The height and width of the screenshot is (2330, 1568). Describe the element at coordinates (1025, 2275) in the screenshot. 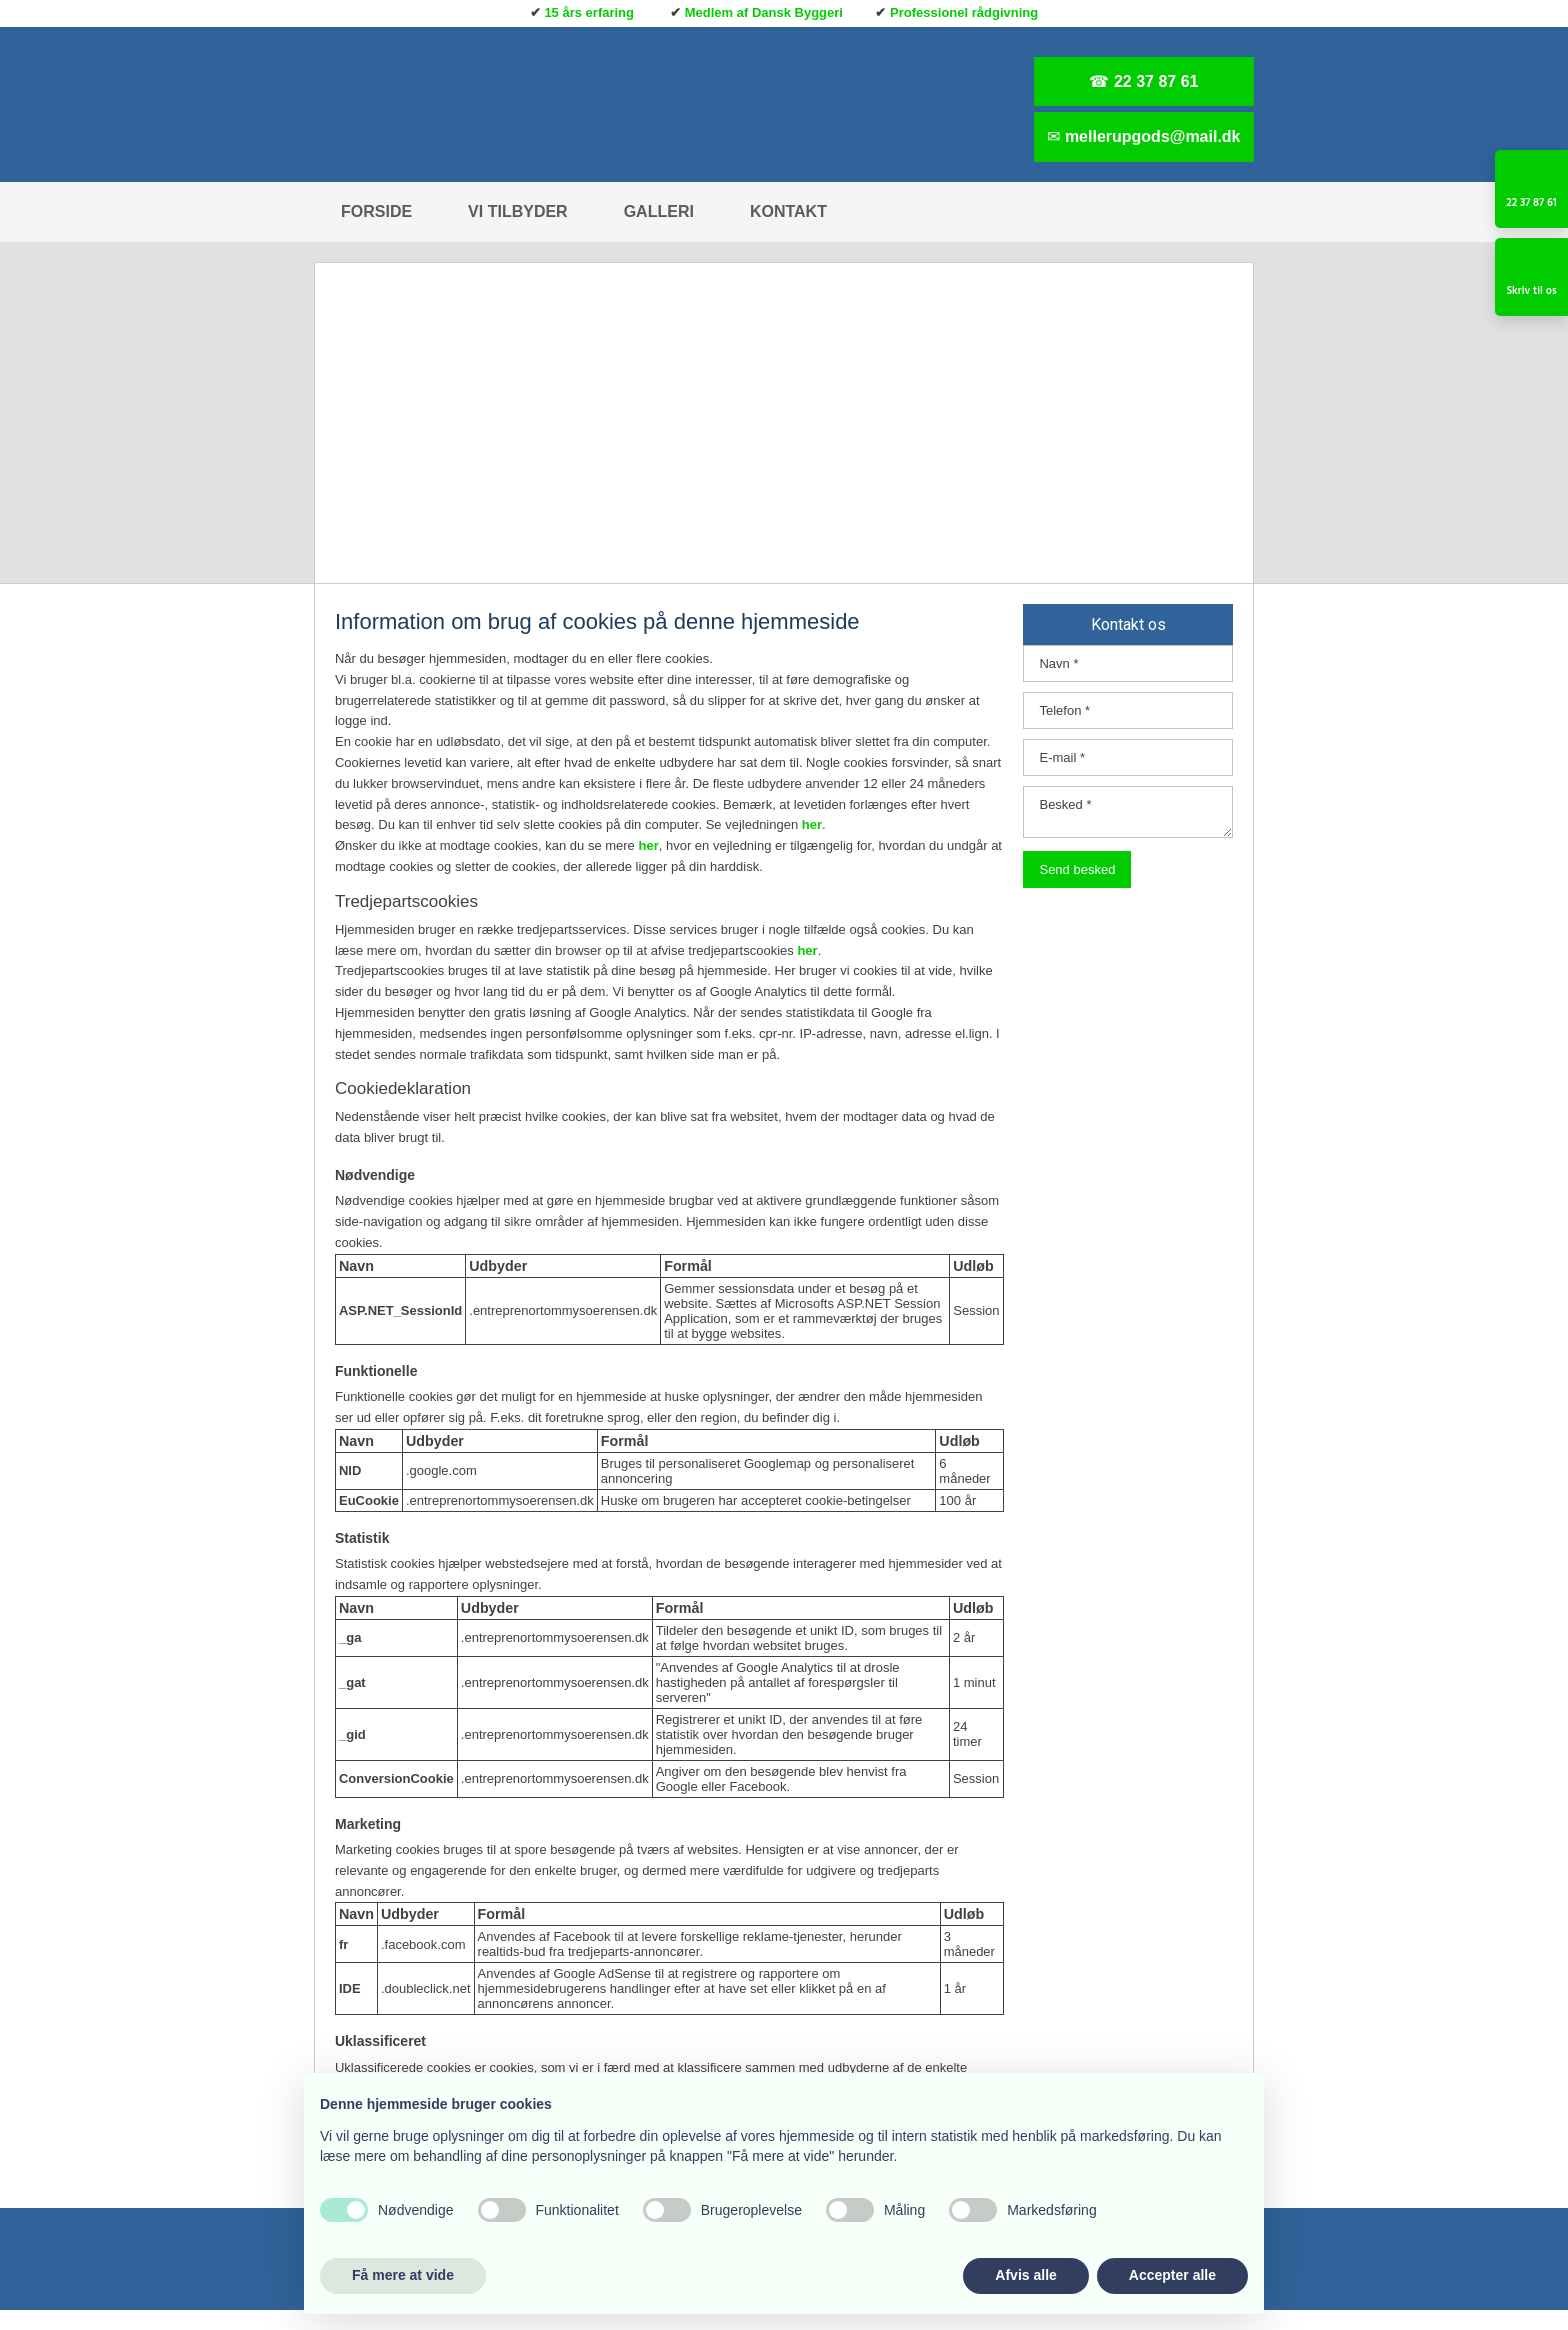

I see `Afvis alle [button]` at that location.